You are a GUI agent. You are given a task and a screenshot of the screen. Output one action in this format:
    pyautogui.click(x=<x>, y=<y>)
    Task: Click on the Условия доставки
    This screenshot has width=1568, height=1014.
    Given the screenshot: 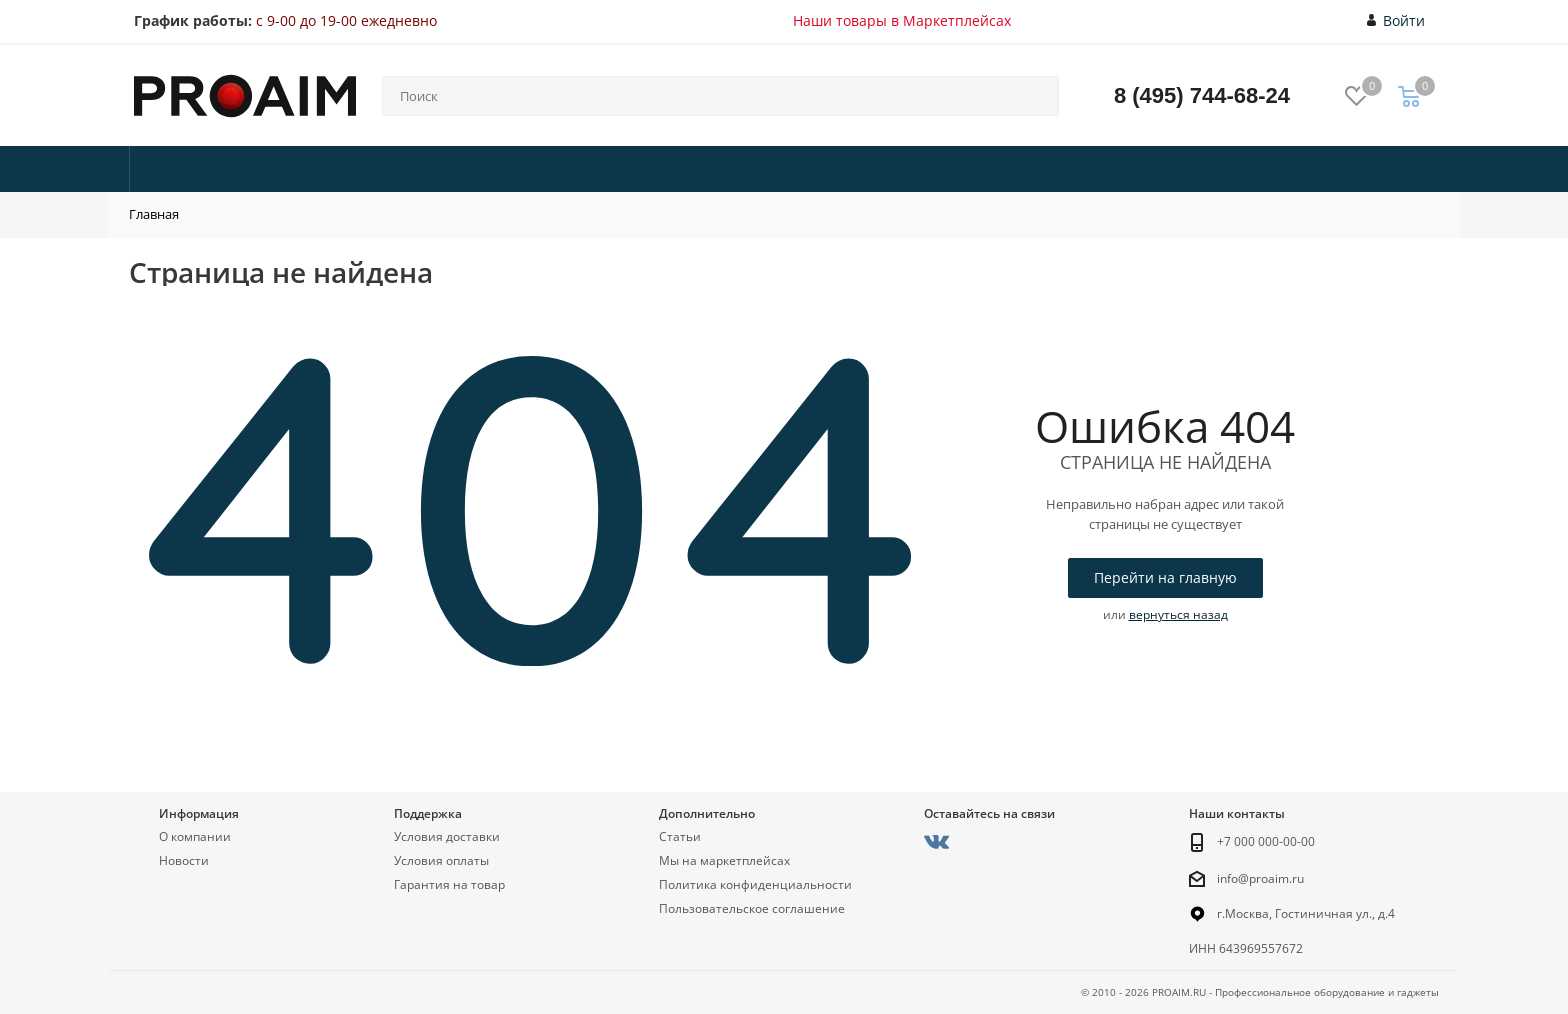 What is the action you would take?
    pyautogui.click(x=447, y=836)
    